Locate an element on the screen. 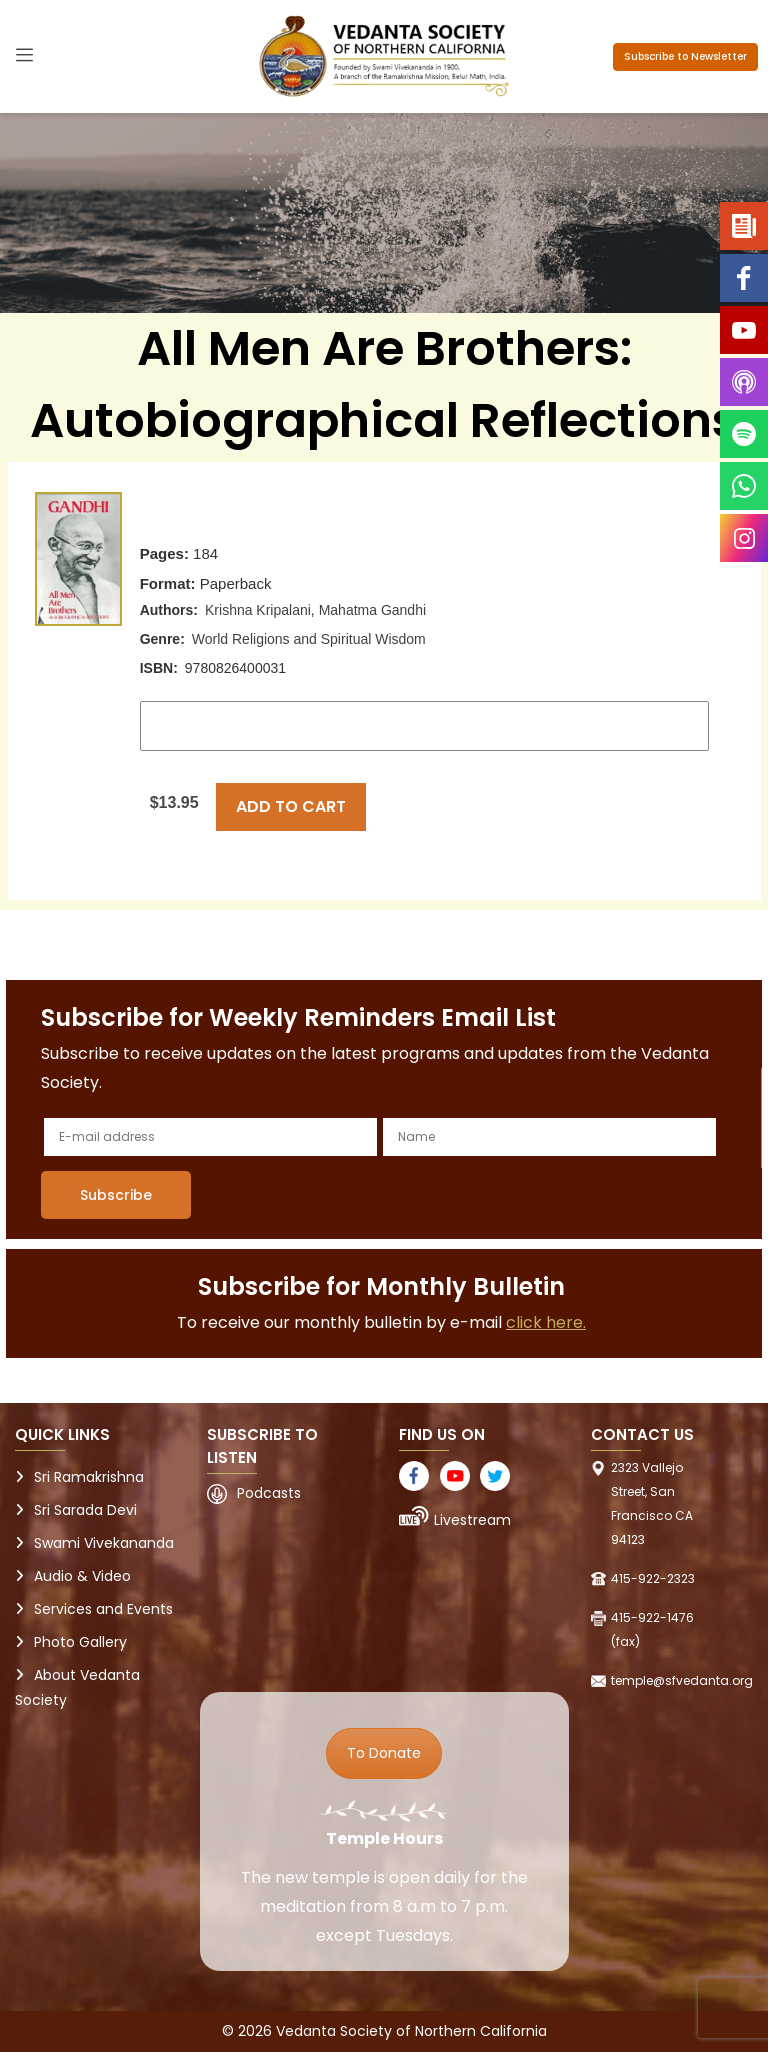  Livestream is located at coordinates (472, 1520).